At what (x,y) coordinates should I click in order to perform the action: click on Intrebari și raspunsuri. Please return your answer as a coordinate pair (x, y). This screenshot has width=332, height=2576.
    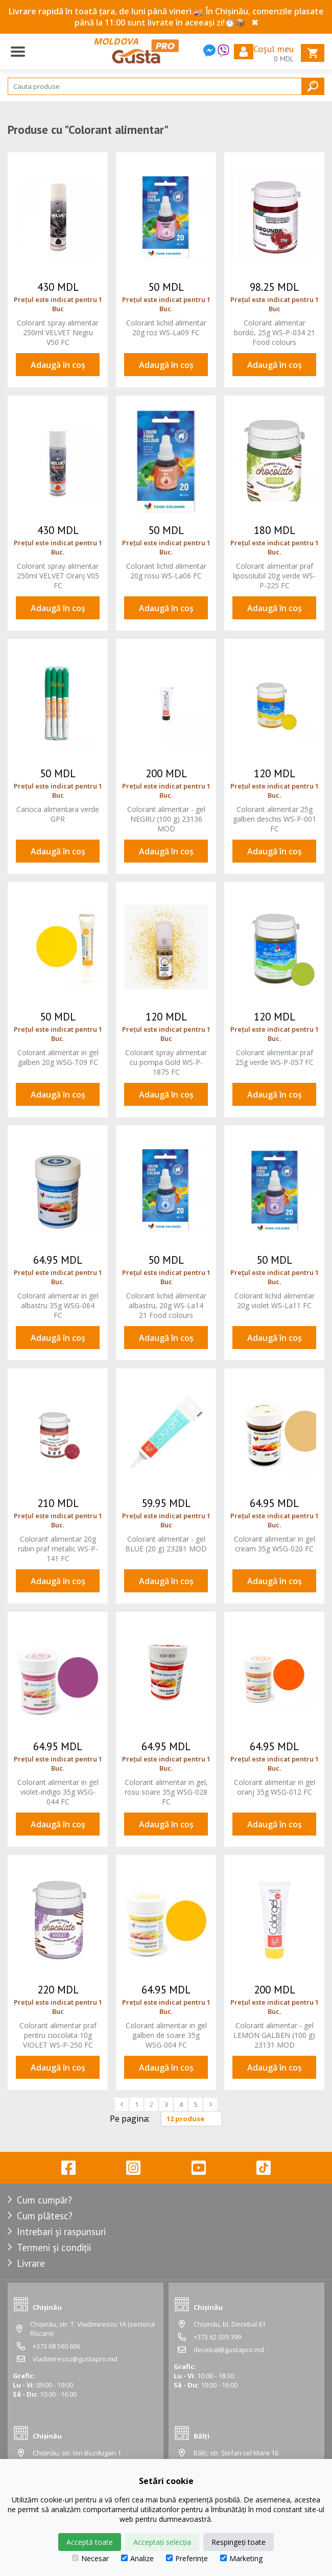
    Looking at the image, I should click on (61, 2231).